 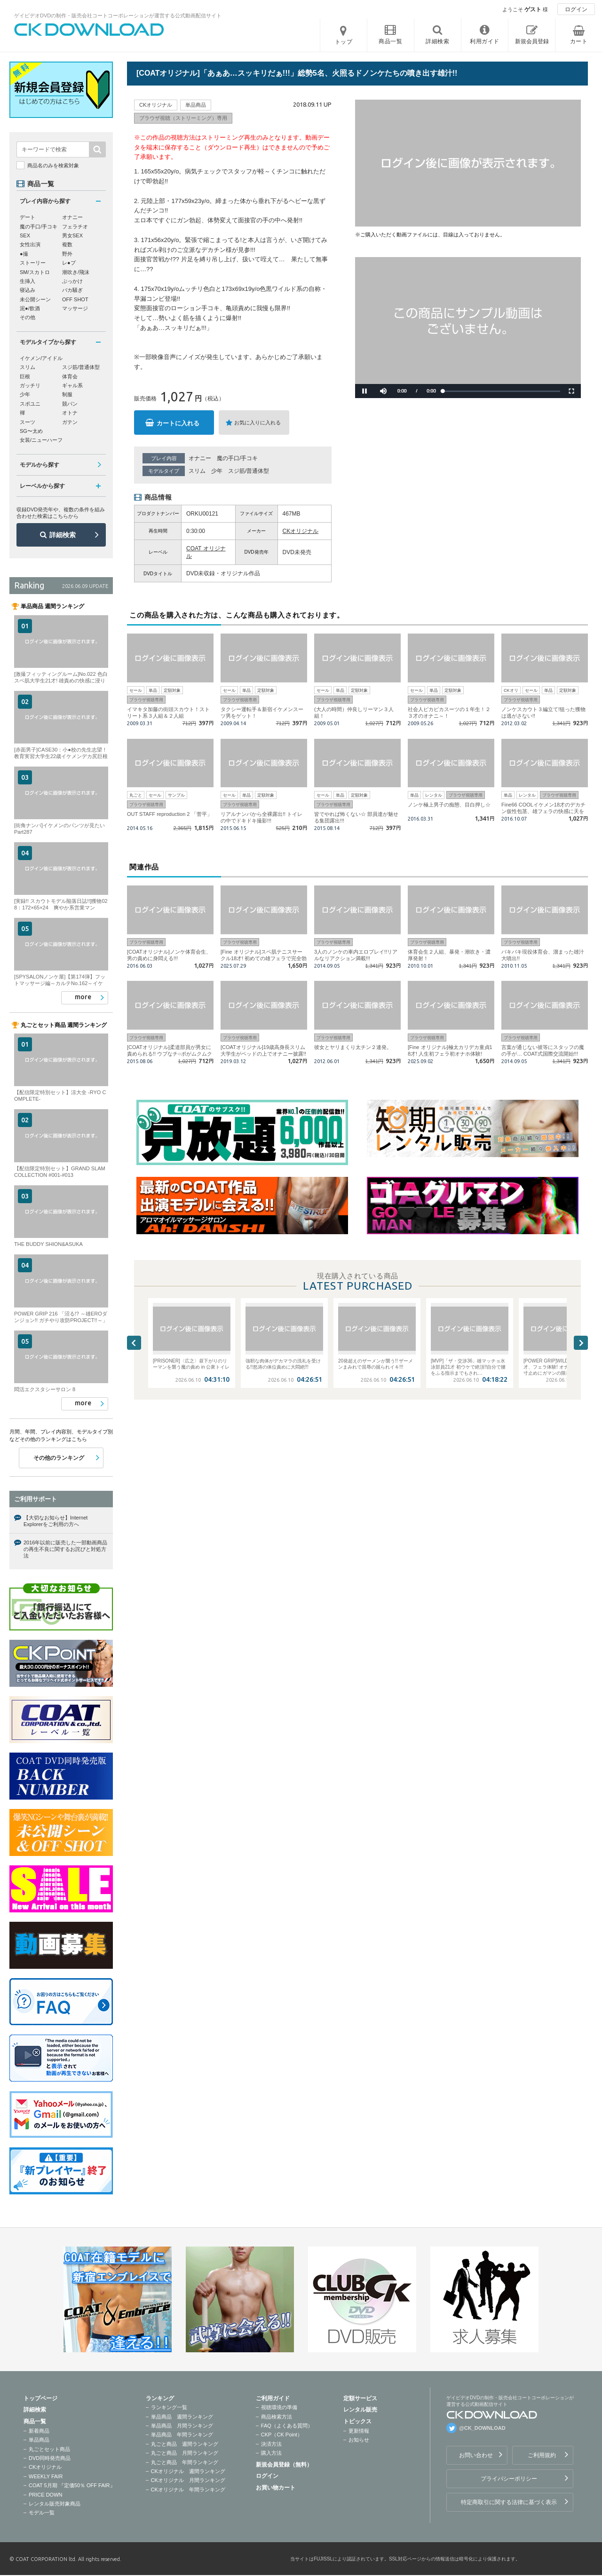 What do you see at coordinates (70, 422) in the screenshot?
I see `ガテン` at bounding box center [70, 422].